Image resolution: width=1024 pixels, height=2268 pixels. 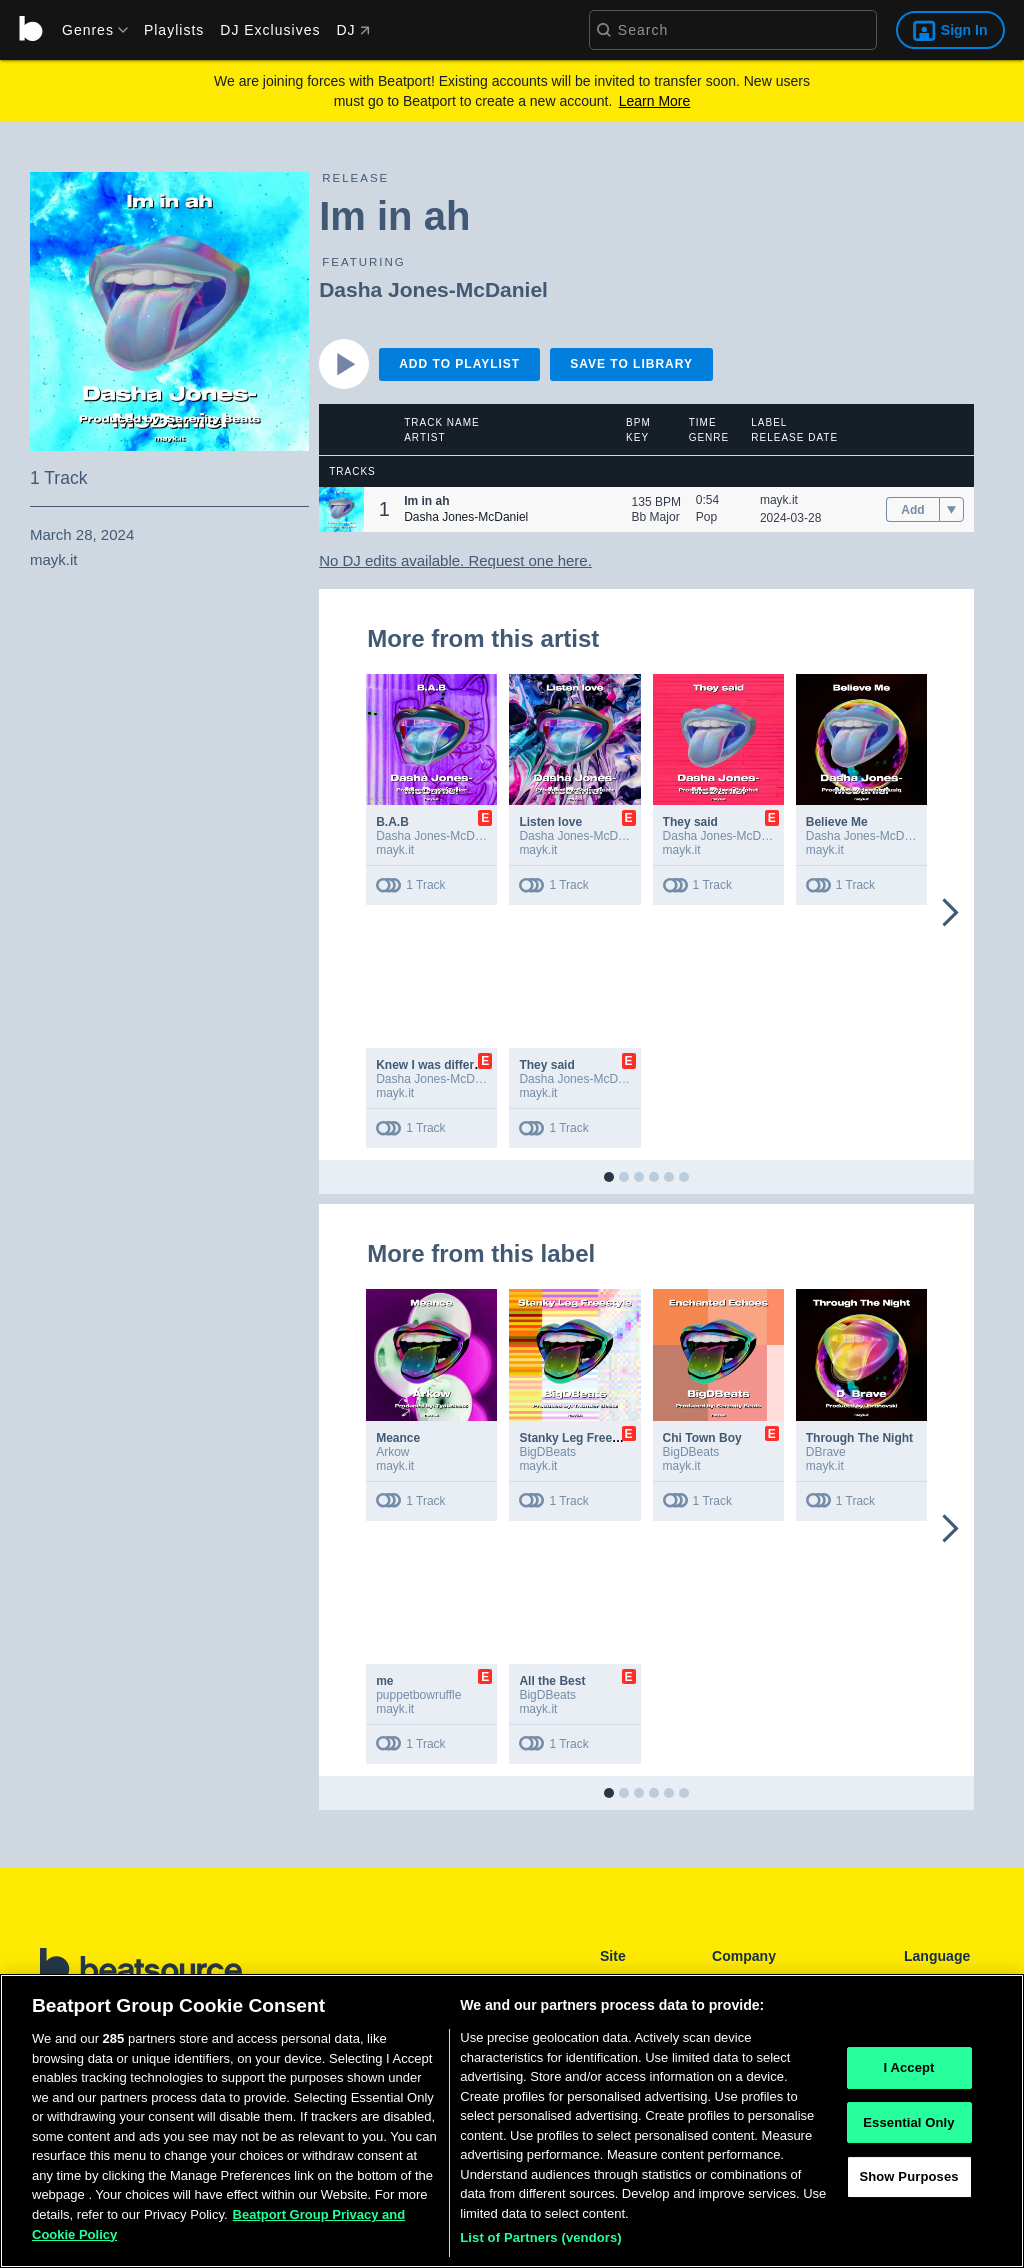 I want to click on Dasha Jones-McDaniel, so click(x=433, y=289).